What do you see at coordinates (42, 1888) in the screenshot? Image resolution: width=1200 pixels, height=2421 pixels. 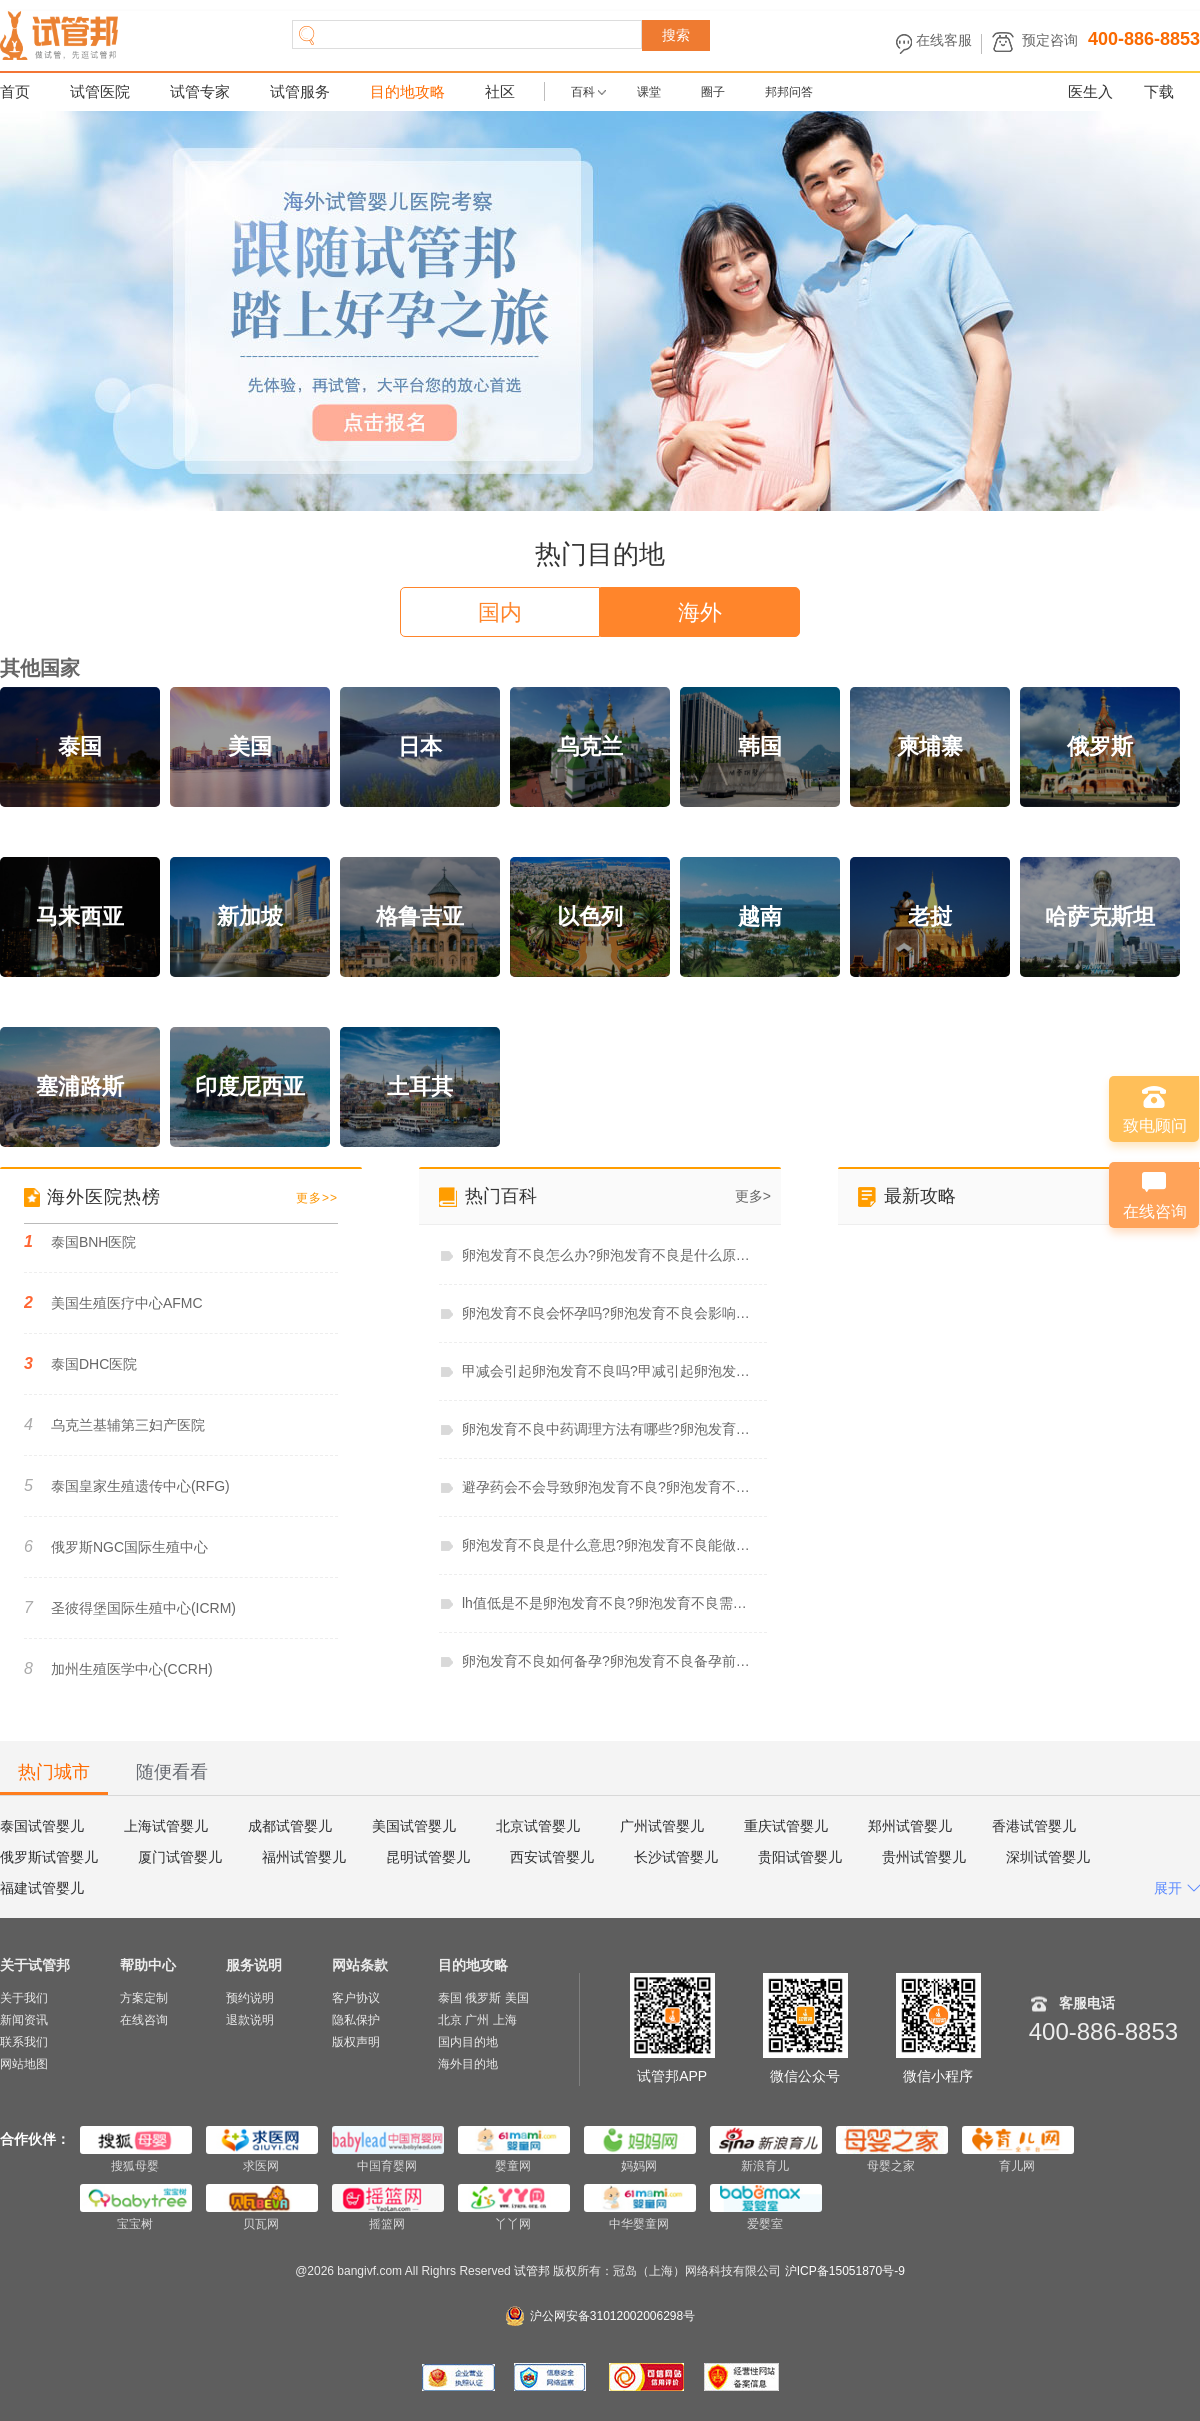 I see `福建试管婴儿` at bounding box center [42, 1888].